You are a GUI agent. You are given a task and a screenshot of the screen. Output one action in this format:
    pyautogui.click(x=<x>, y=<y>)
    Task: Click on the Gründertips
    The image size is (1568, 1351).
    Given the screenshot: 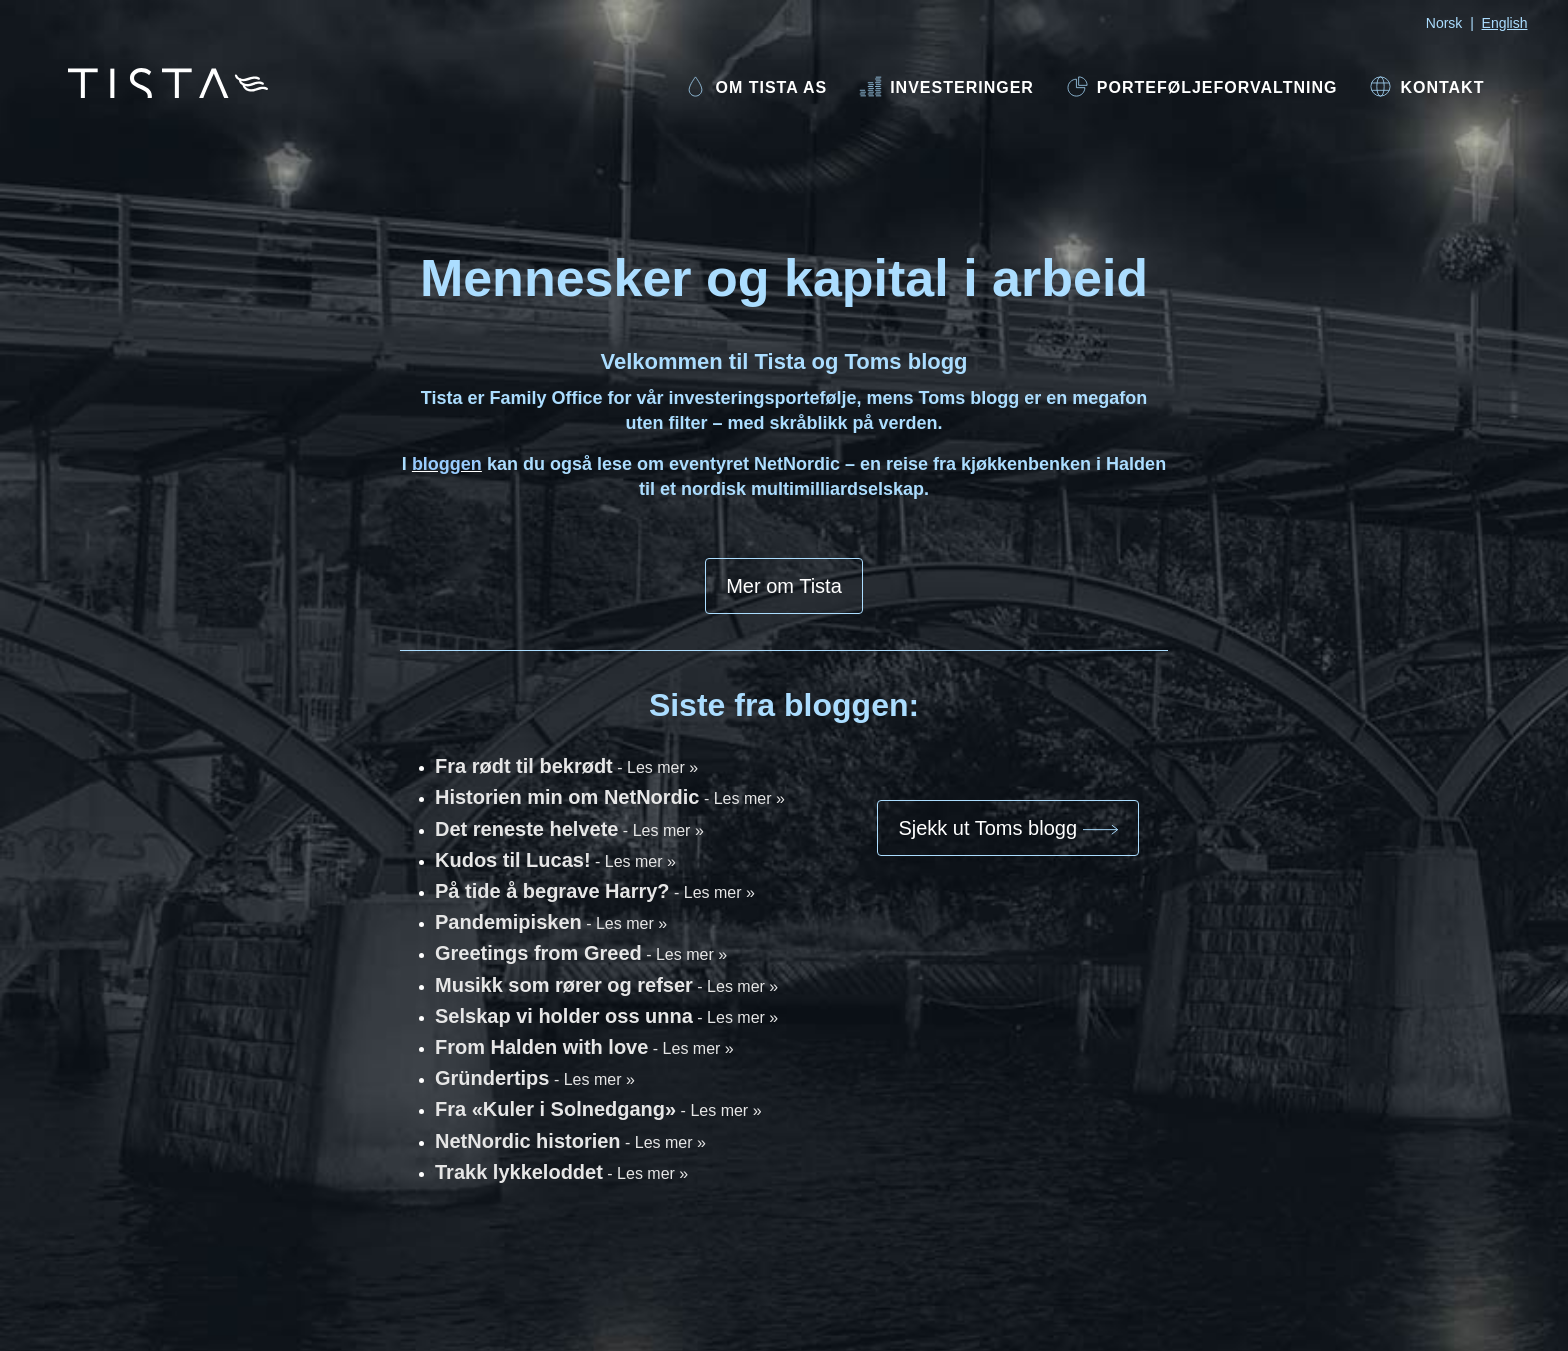 What is the action you would take?
    pyautogui.click(x=535, y=1078)
    